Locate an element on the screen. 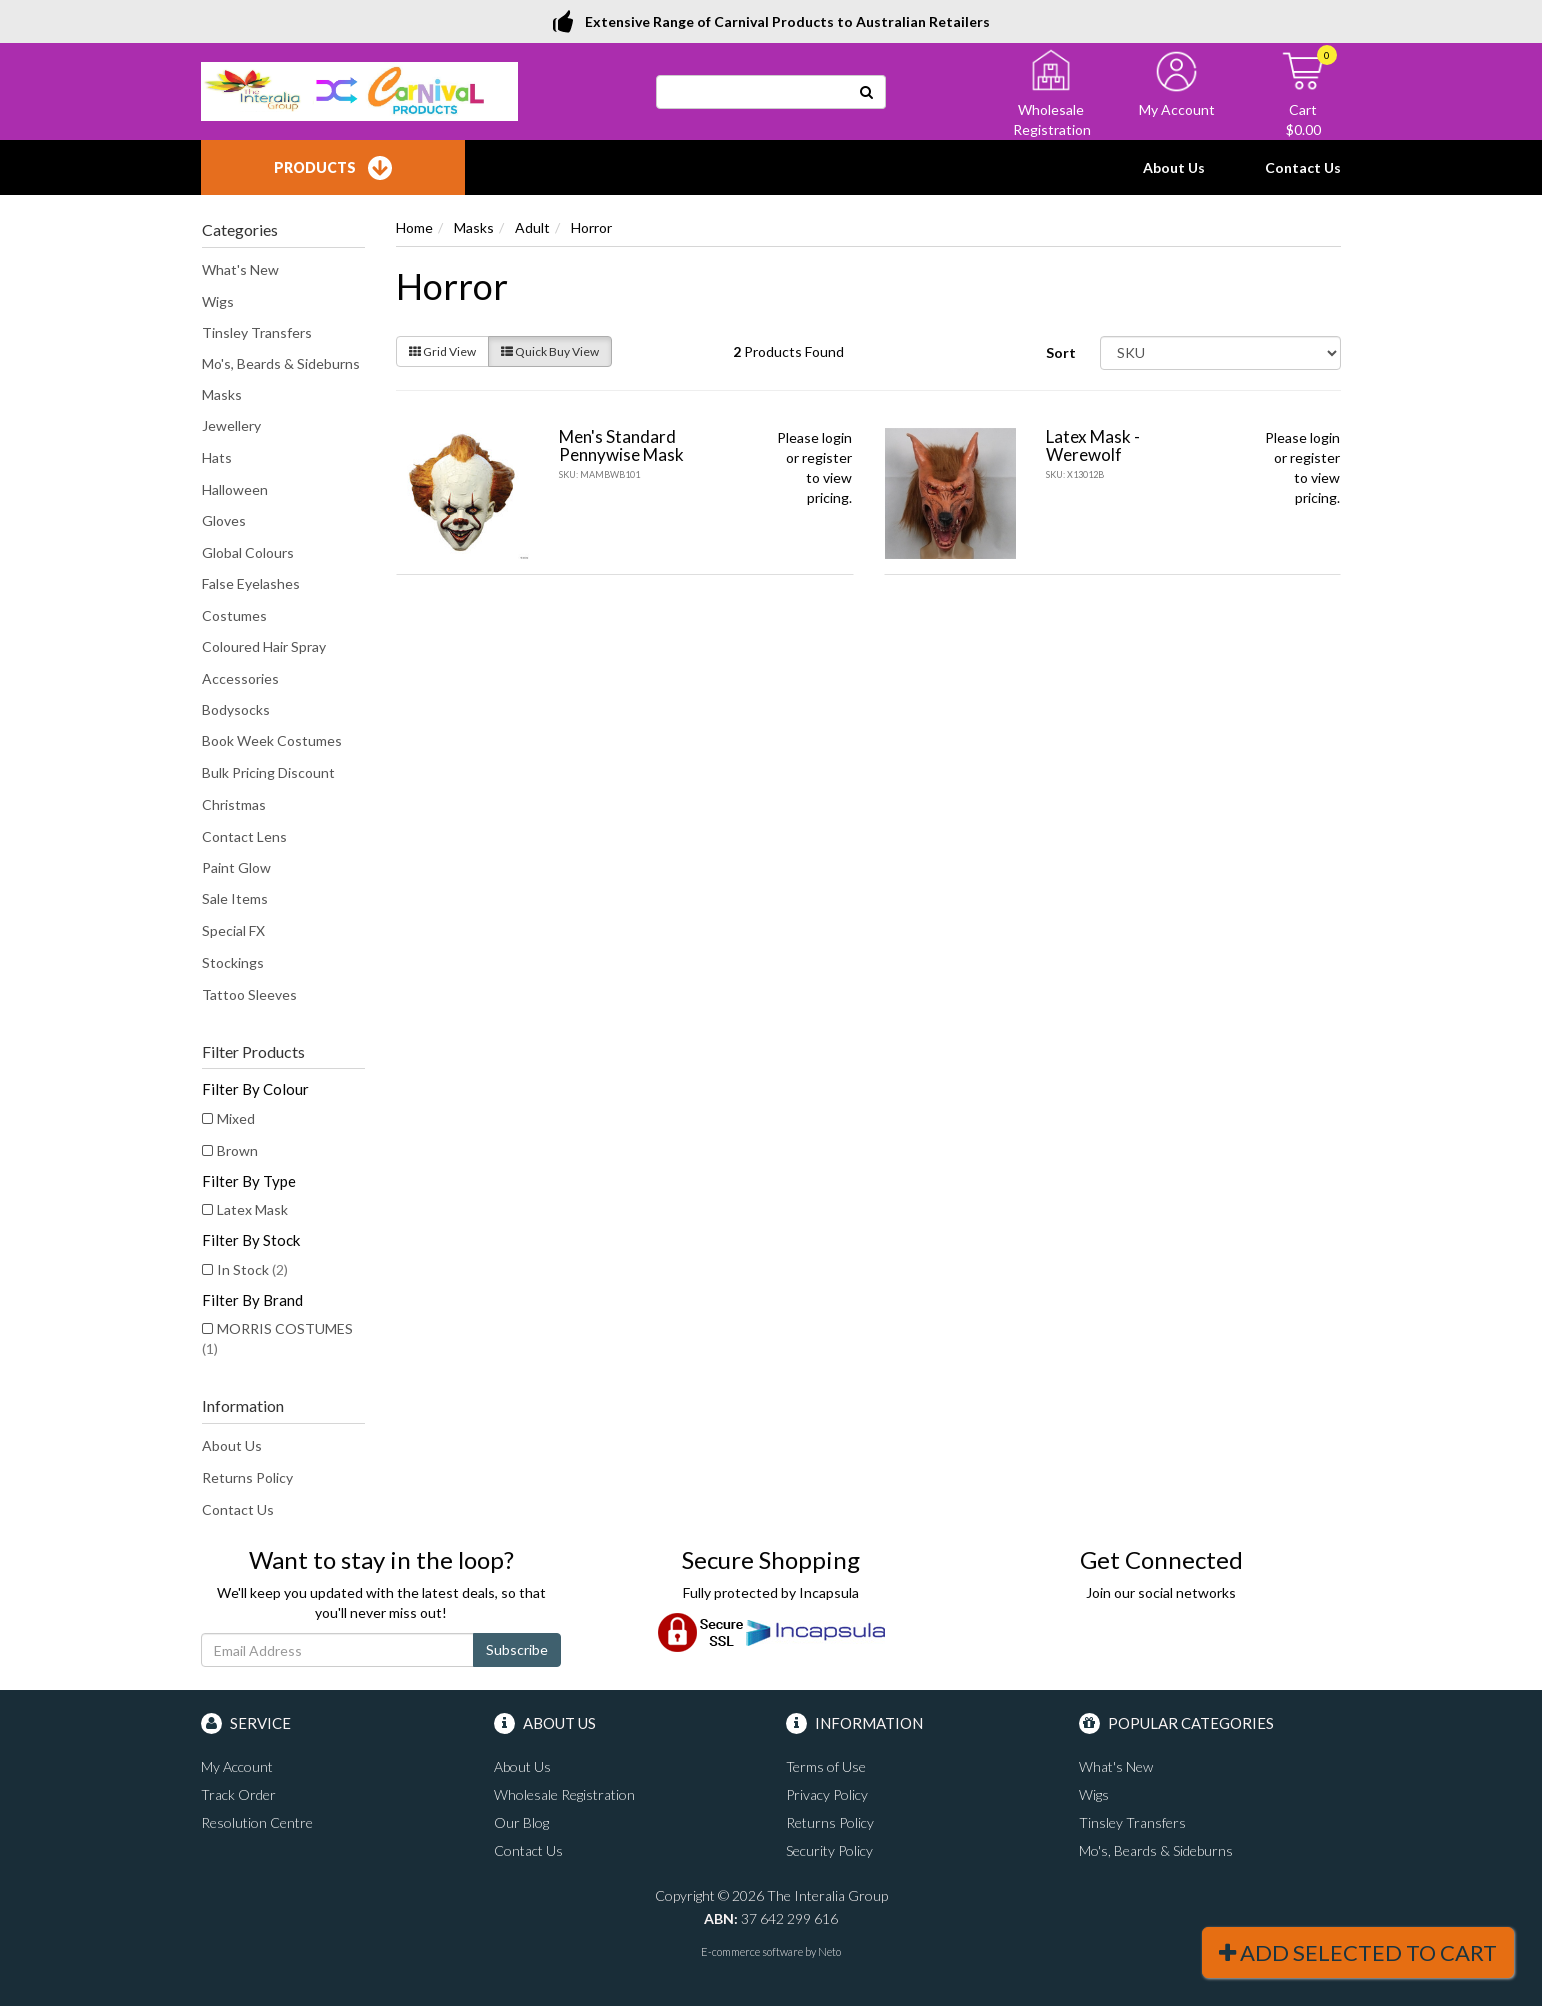 The height and width of the screenshot is (2006, 1542). Sort is located at coordinates (1061, 352).